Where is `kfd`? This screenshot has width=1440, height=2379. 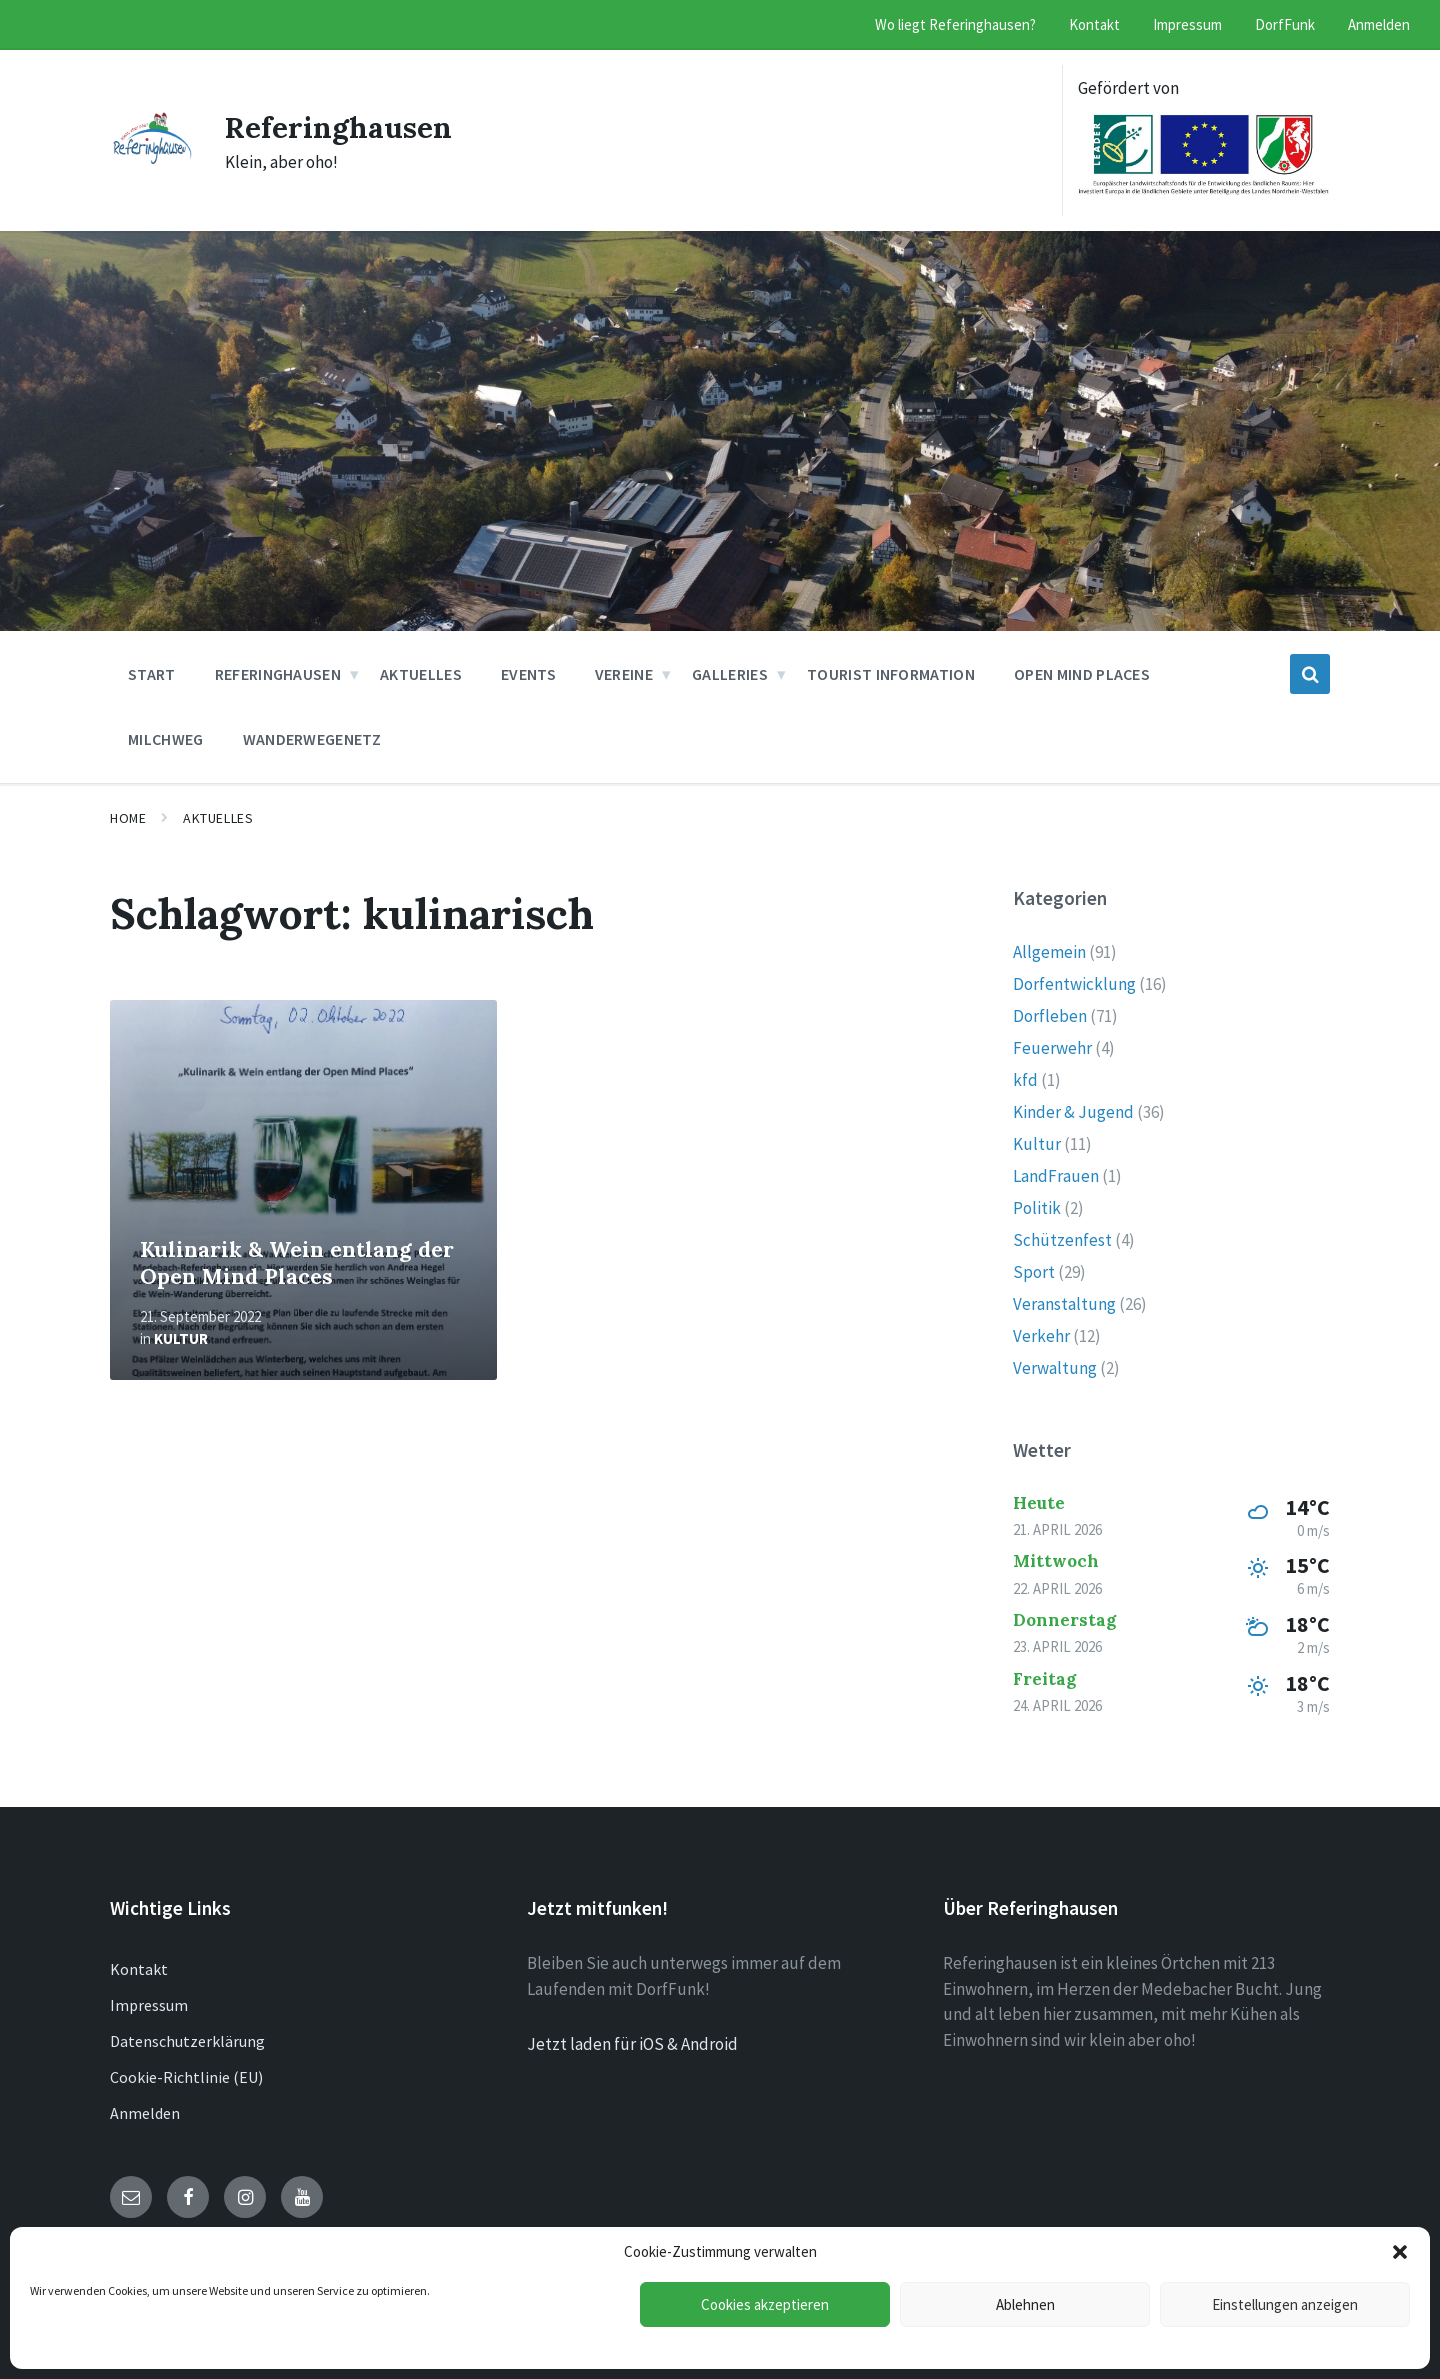 kfd is located at coordinates (1025, 1080).